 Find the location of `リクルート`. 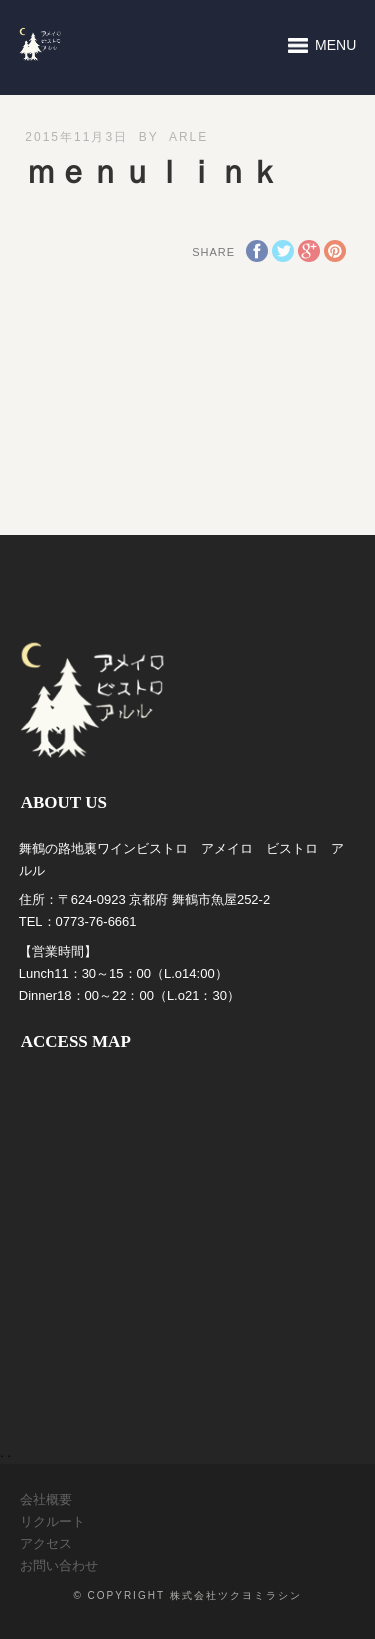

リクルート is located at coordinates (52, 1521).